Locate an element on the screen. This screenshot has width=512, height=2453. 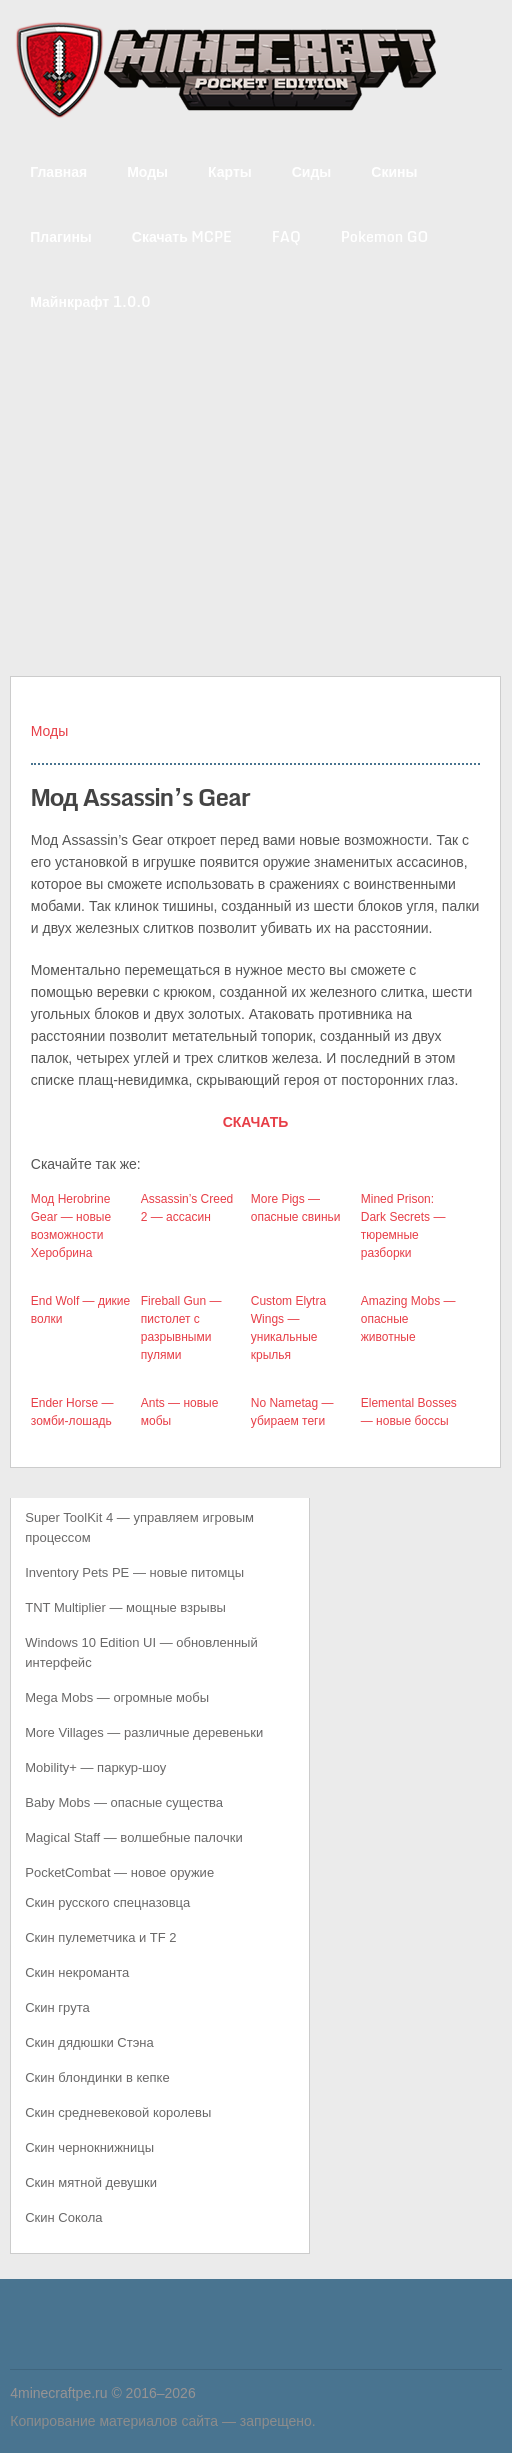
СКАЧАТЬ is located at coordinates (256, 1122).